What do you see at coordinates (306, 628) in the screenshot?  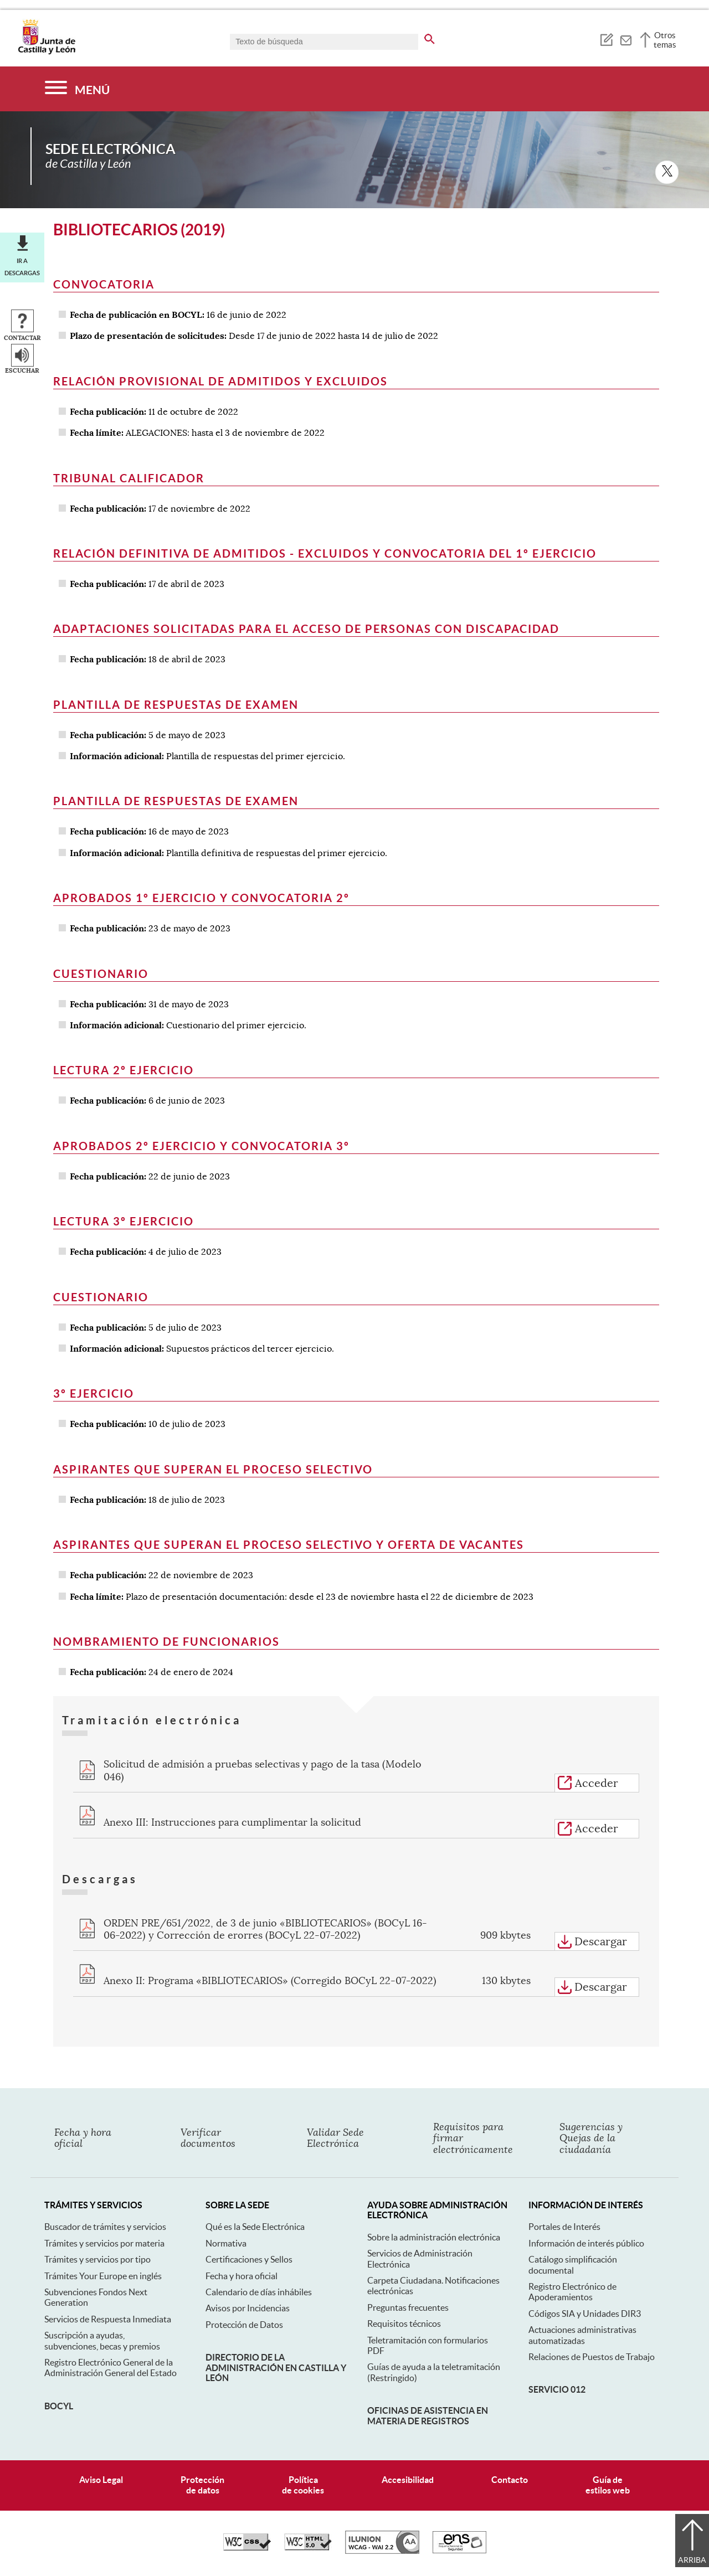 I see `Adaptaciones solicitadas para el acceso de personas con discapacidad` at bounding box center [306, 628].